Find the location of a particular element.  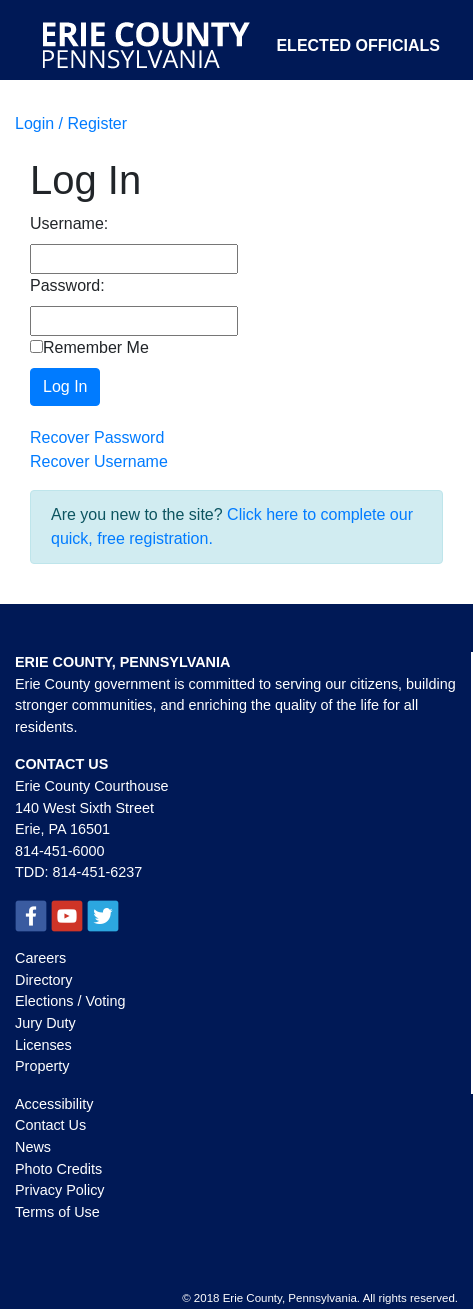

Username: is located at coordinates (69, 223).